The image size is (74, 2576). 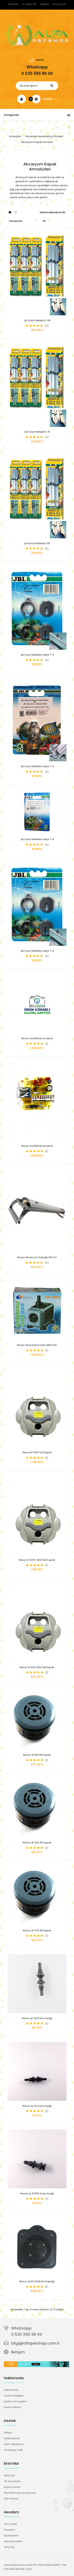 What do you see at coordinates (37, 655) in the screenshot?
I see `Jbl Solar Reflektör Klips T-5` at bounding box center [37, 655].